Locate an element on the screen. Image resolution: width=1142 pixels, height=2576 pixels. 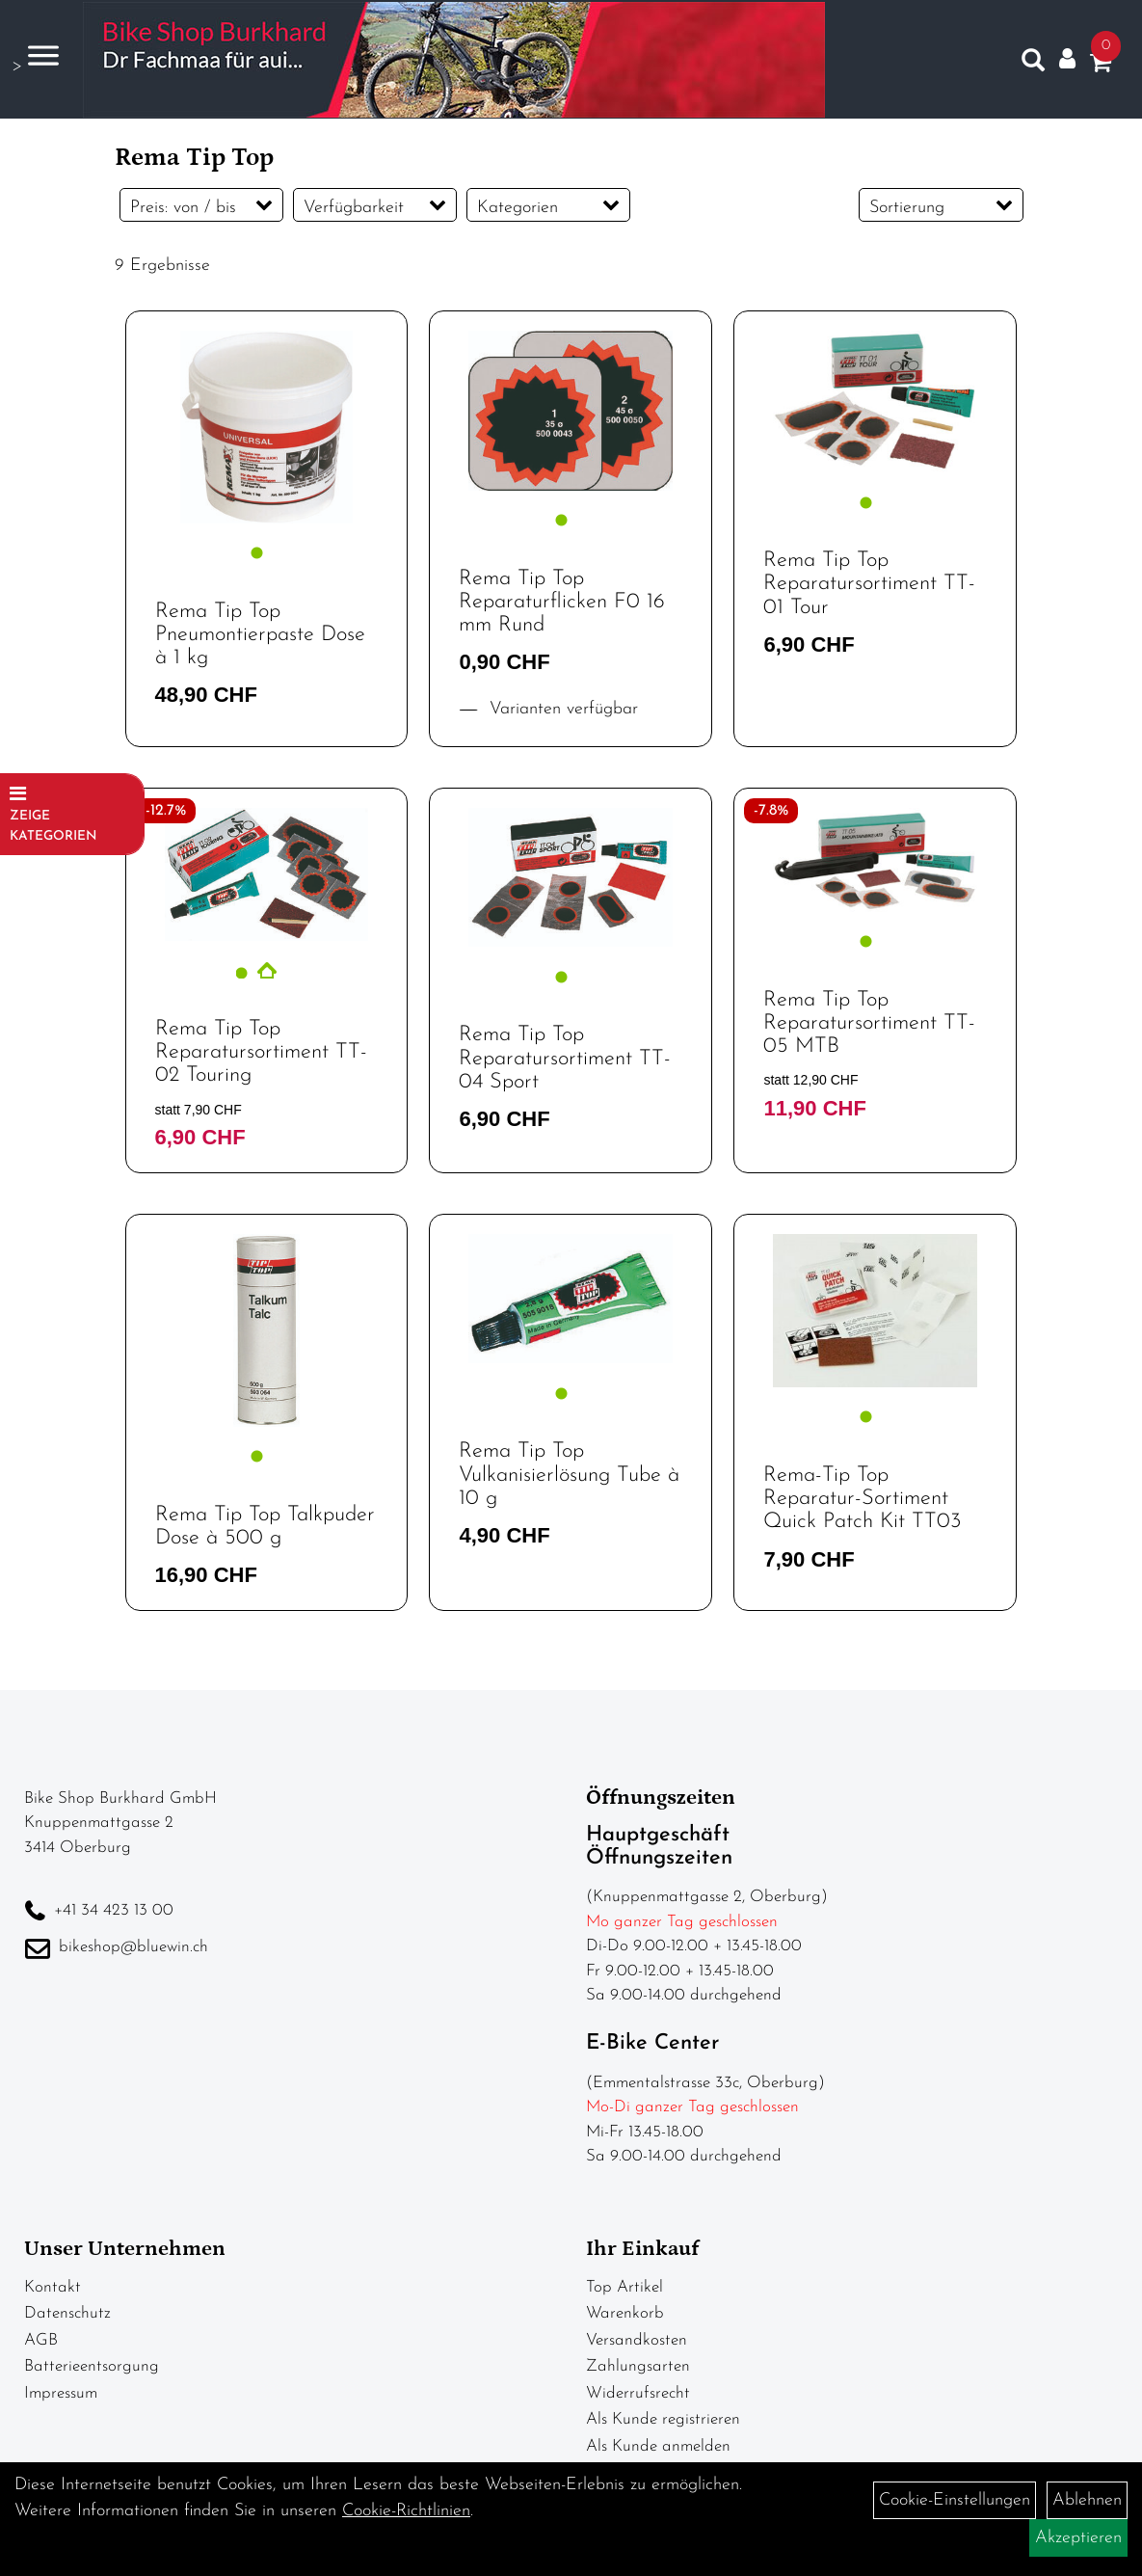
Impressum is located at coordinates (60, 2393).